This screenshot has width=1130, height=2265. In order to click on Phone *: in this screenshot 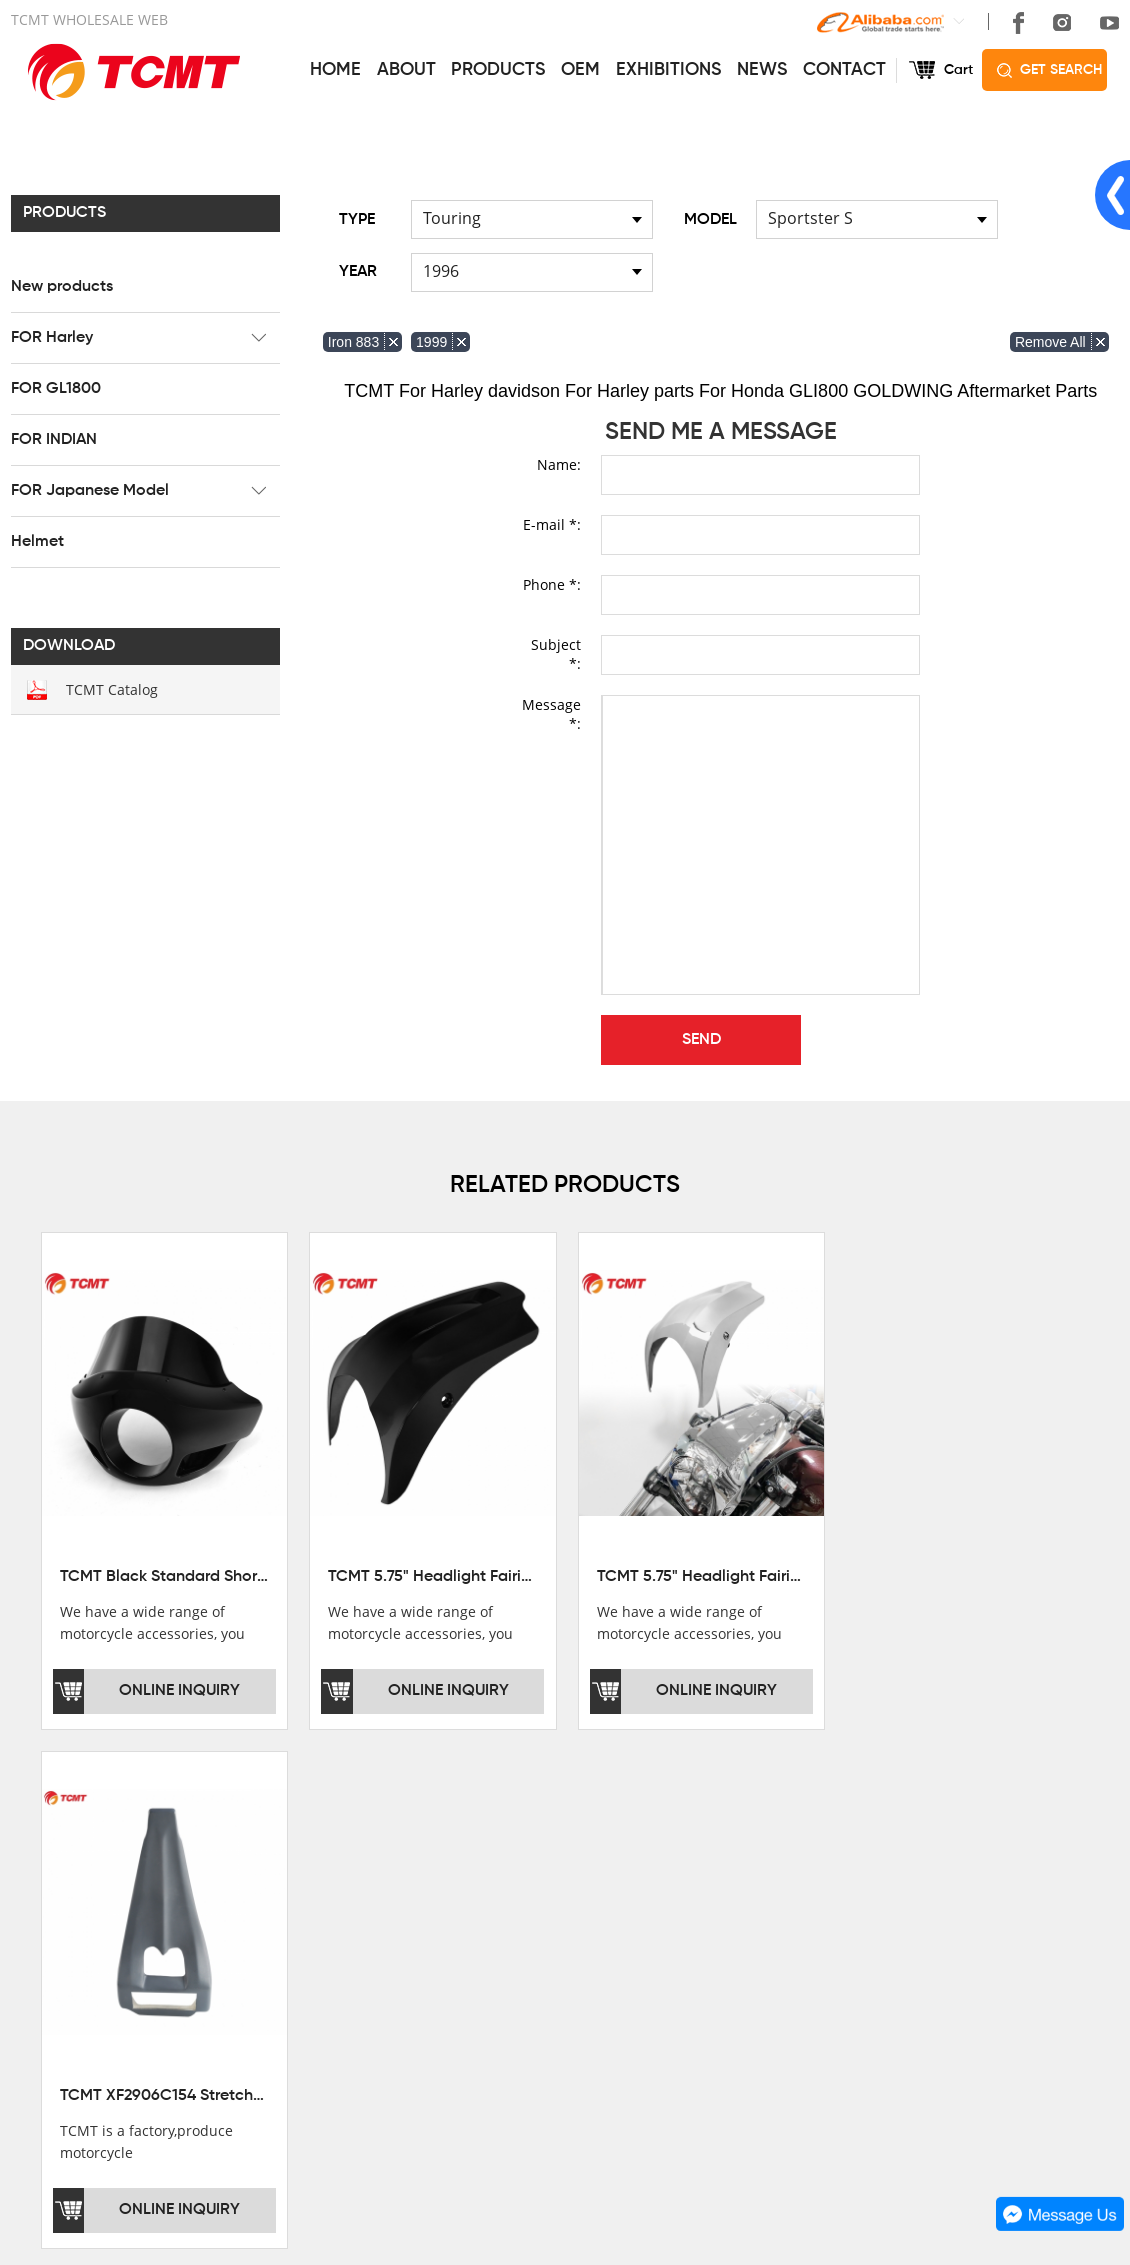, I will do `click(552, 584)`.